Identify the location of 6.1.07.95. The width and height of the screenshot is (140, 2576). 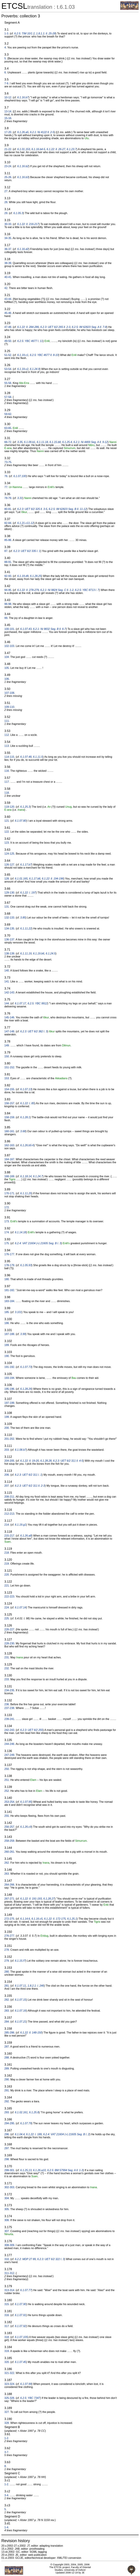
(26, 1801).